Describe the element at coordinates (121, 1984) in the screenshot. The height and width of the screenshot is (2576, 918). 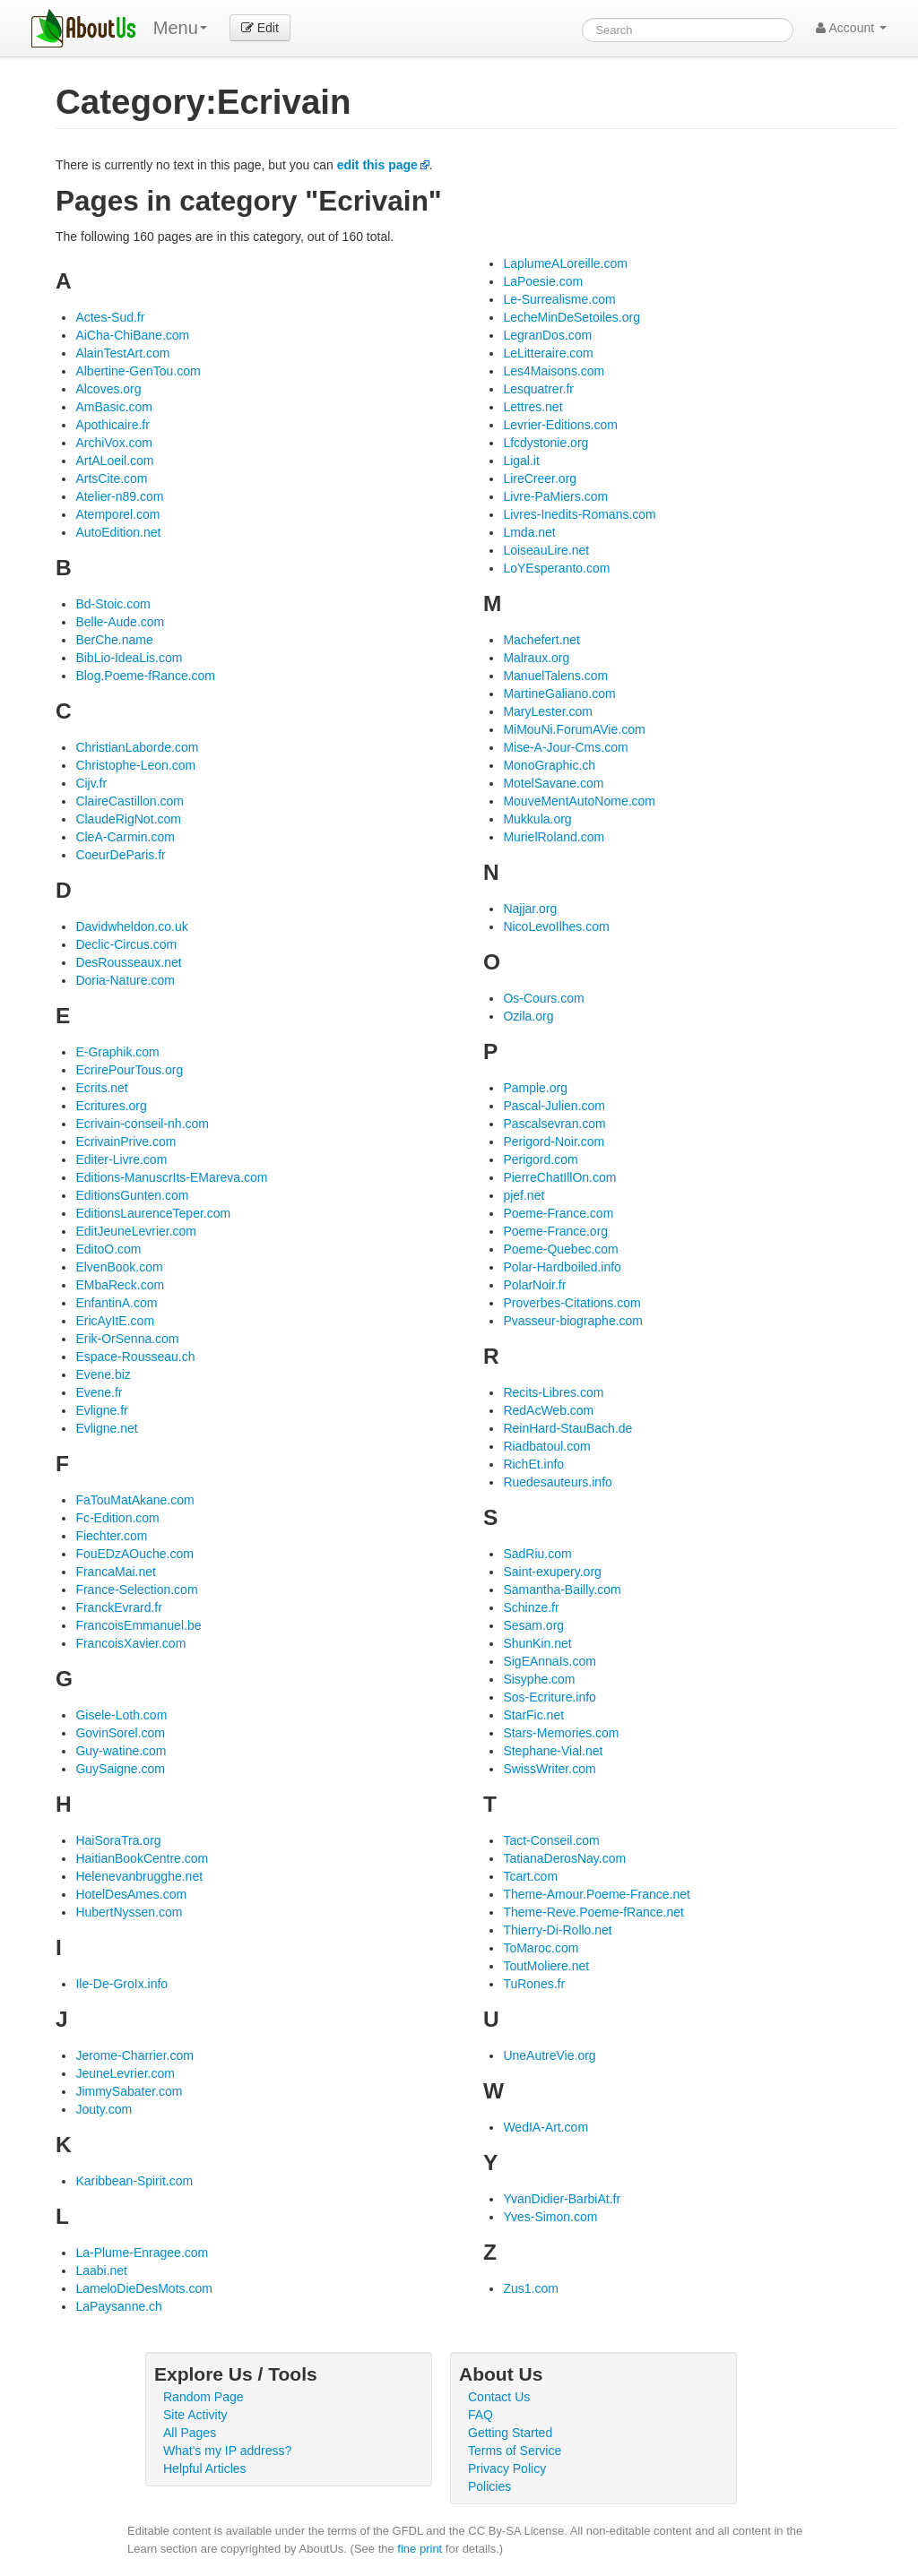
I see `Ile-De-GroIx.info` at that location.